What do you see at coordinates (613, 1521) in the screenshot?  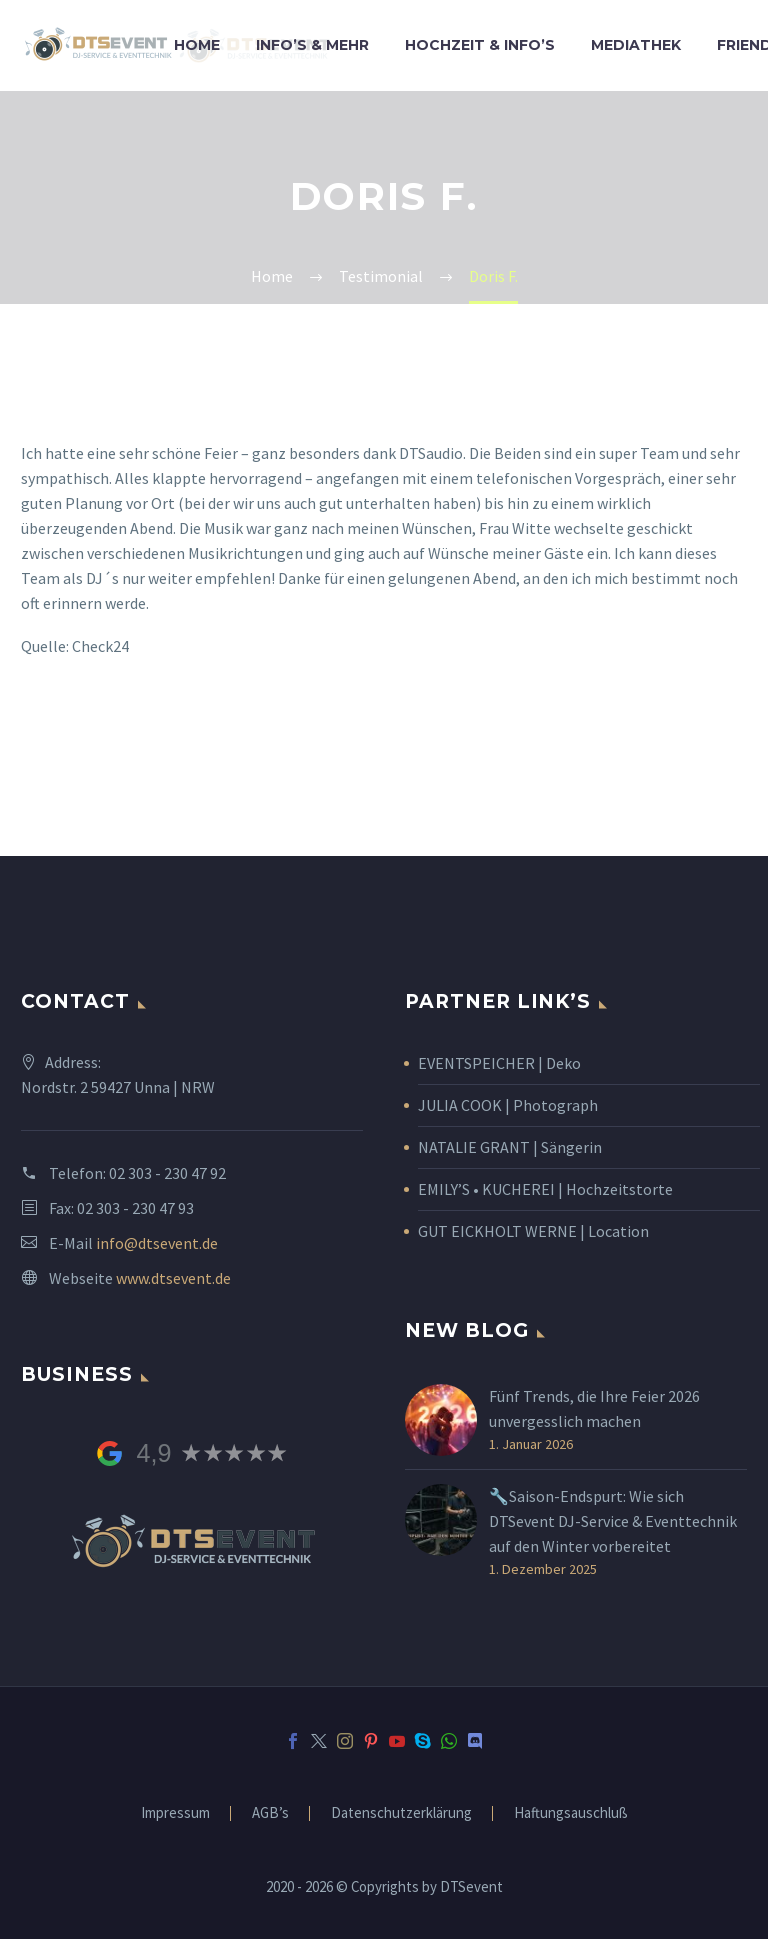 I see `🔧Saison-Endspurt: Wie sich DTSevent DJ-Service & Eventtechnik auf den Winter vorbereitet` at bounding box center [613, 1521].